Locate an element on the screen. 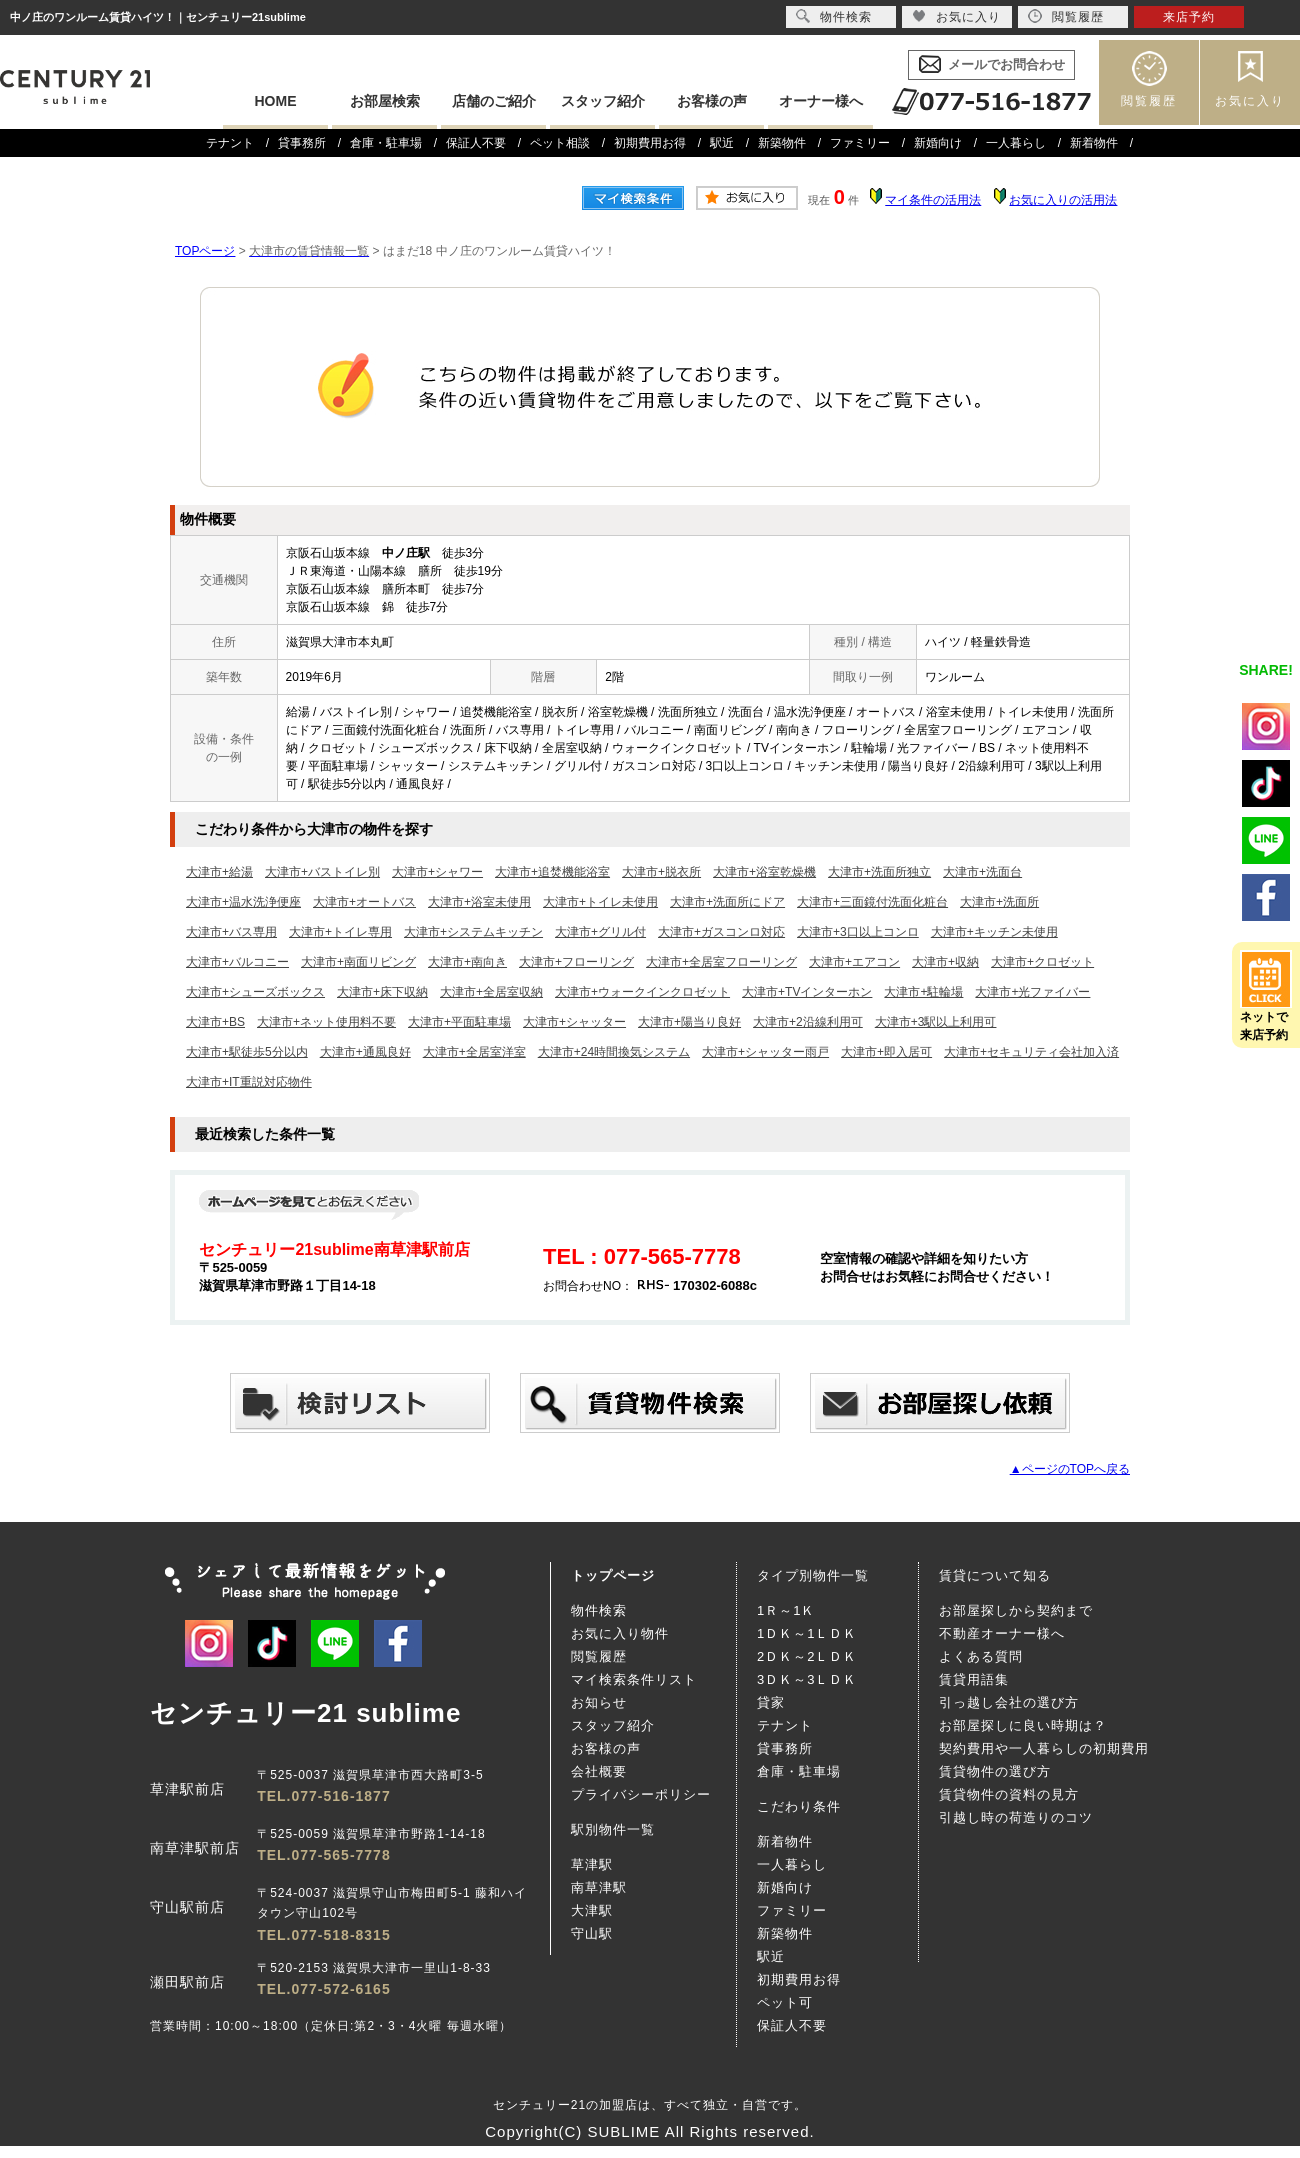 The image size is (1300, 2158). 大津市+床下収納 is located at coordinates (382, 992).